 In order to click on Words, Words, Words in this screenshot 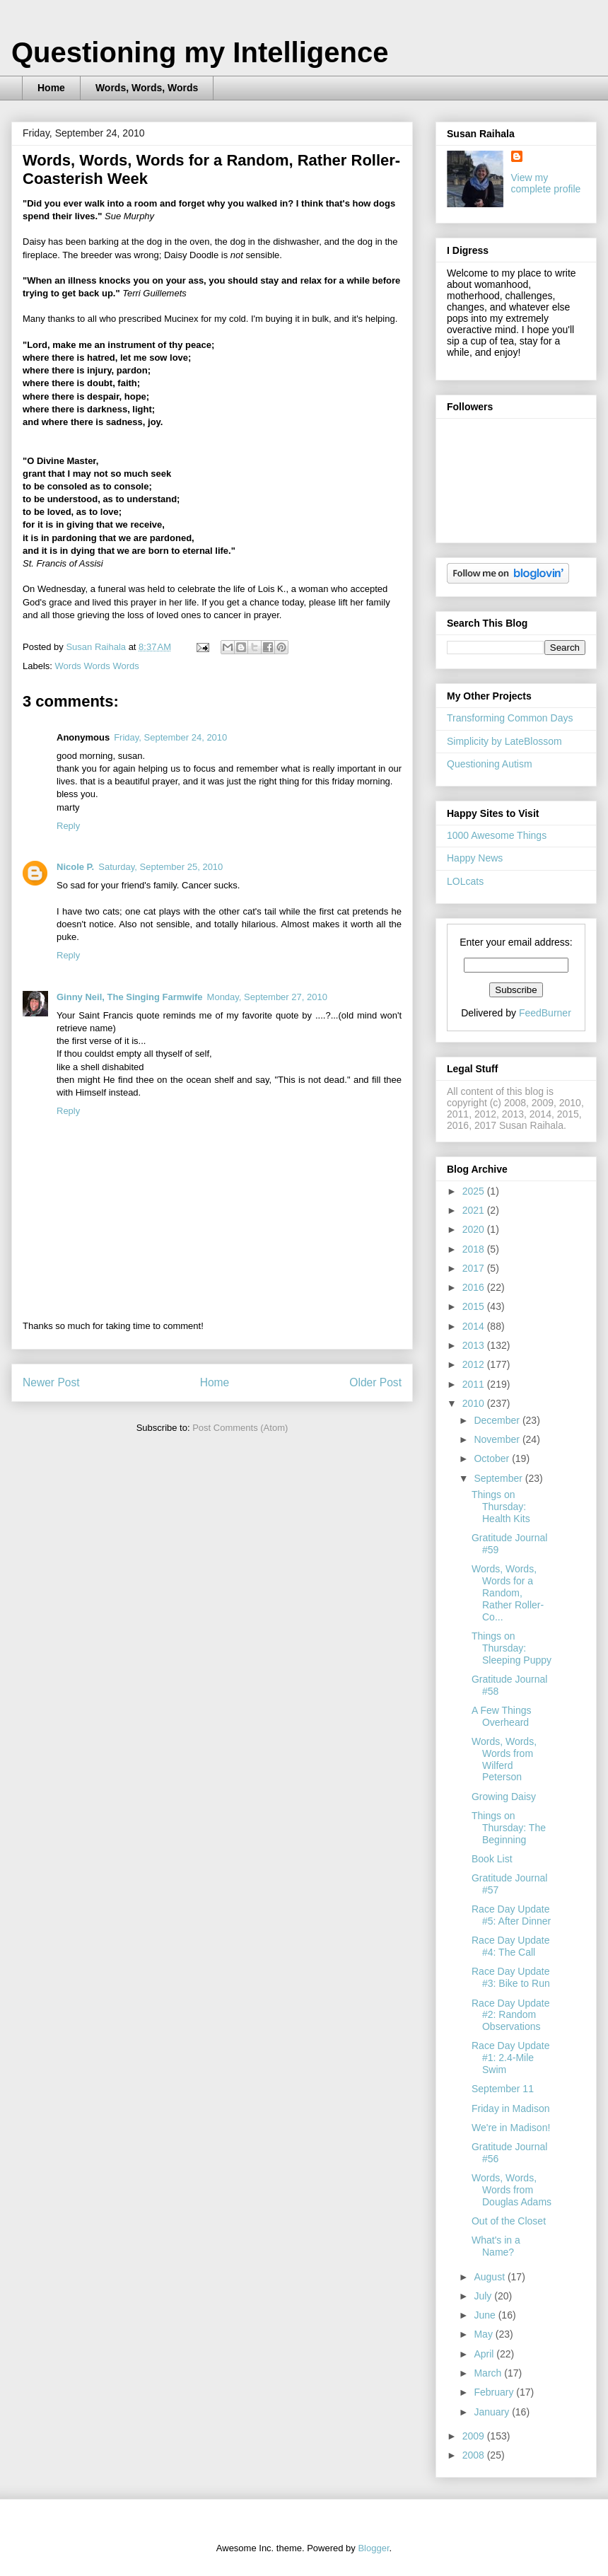, I will do `click(146, 87)`.